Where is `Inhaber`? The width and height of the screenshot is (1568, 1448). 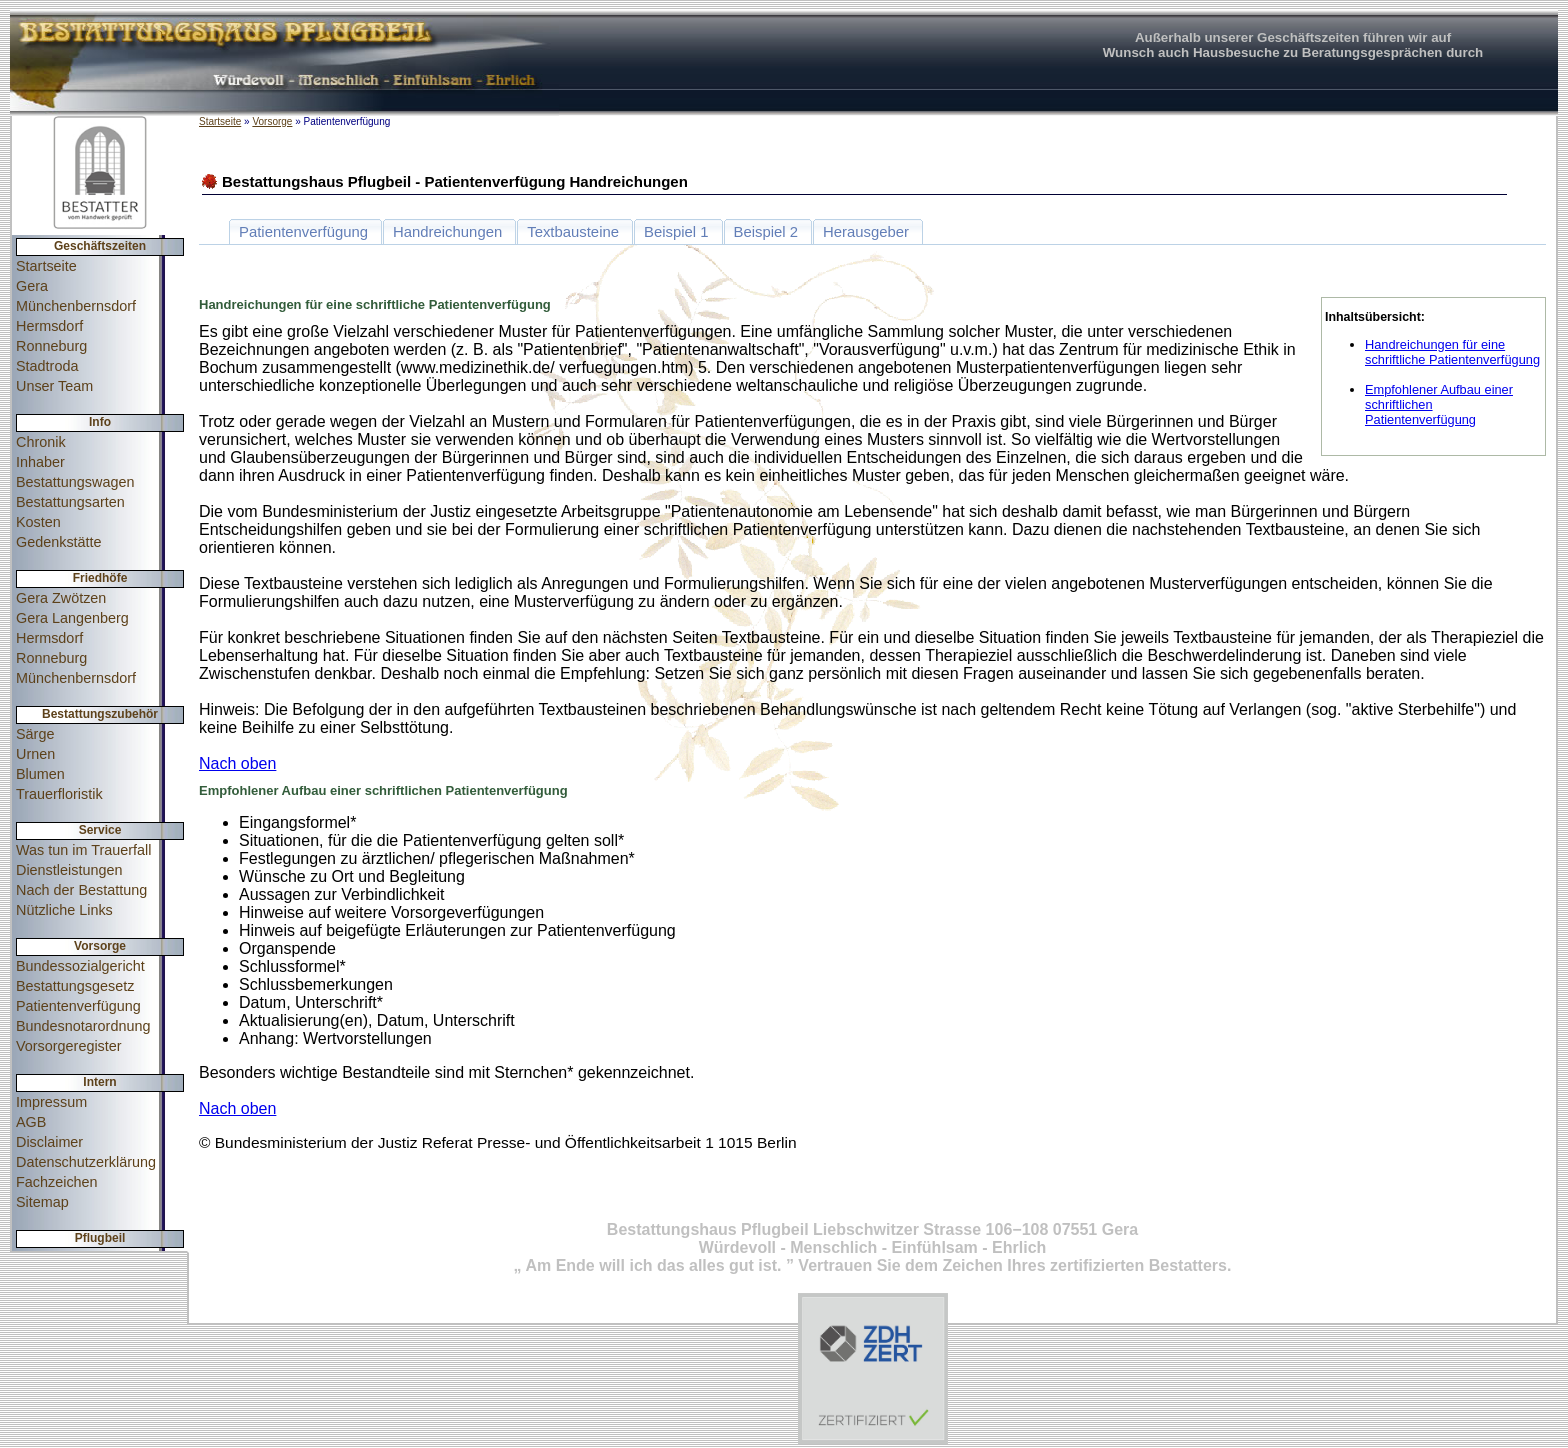
Inhaber is located at coordinates (40, 462).